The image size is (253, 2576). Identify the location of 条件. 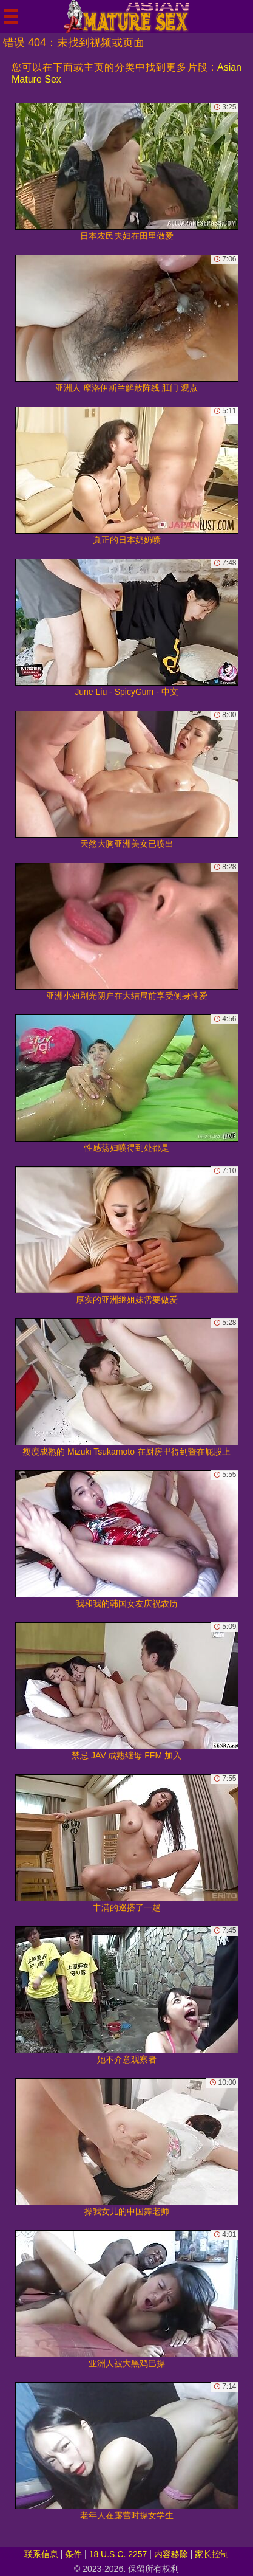
(73, 2554).